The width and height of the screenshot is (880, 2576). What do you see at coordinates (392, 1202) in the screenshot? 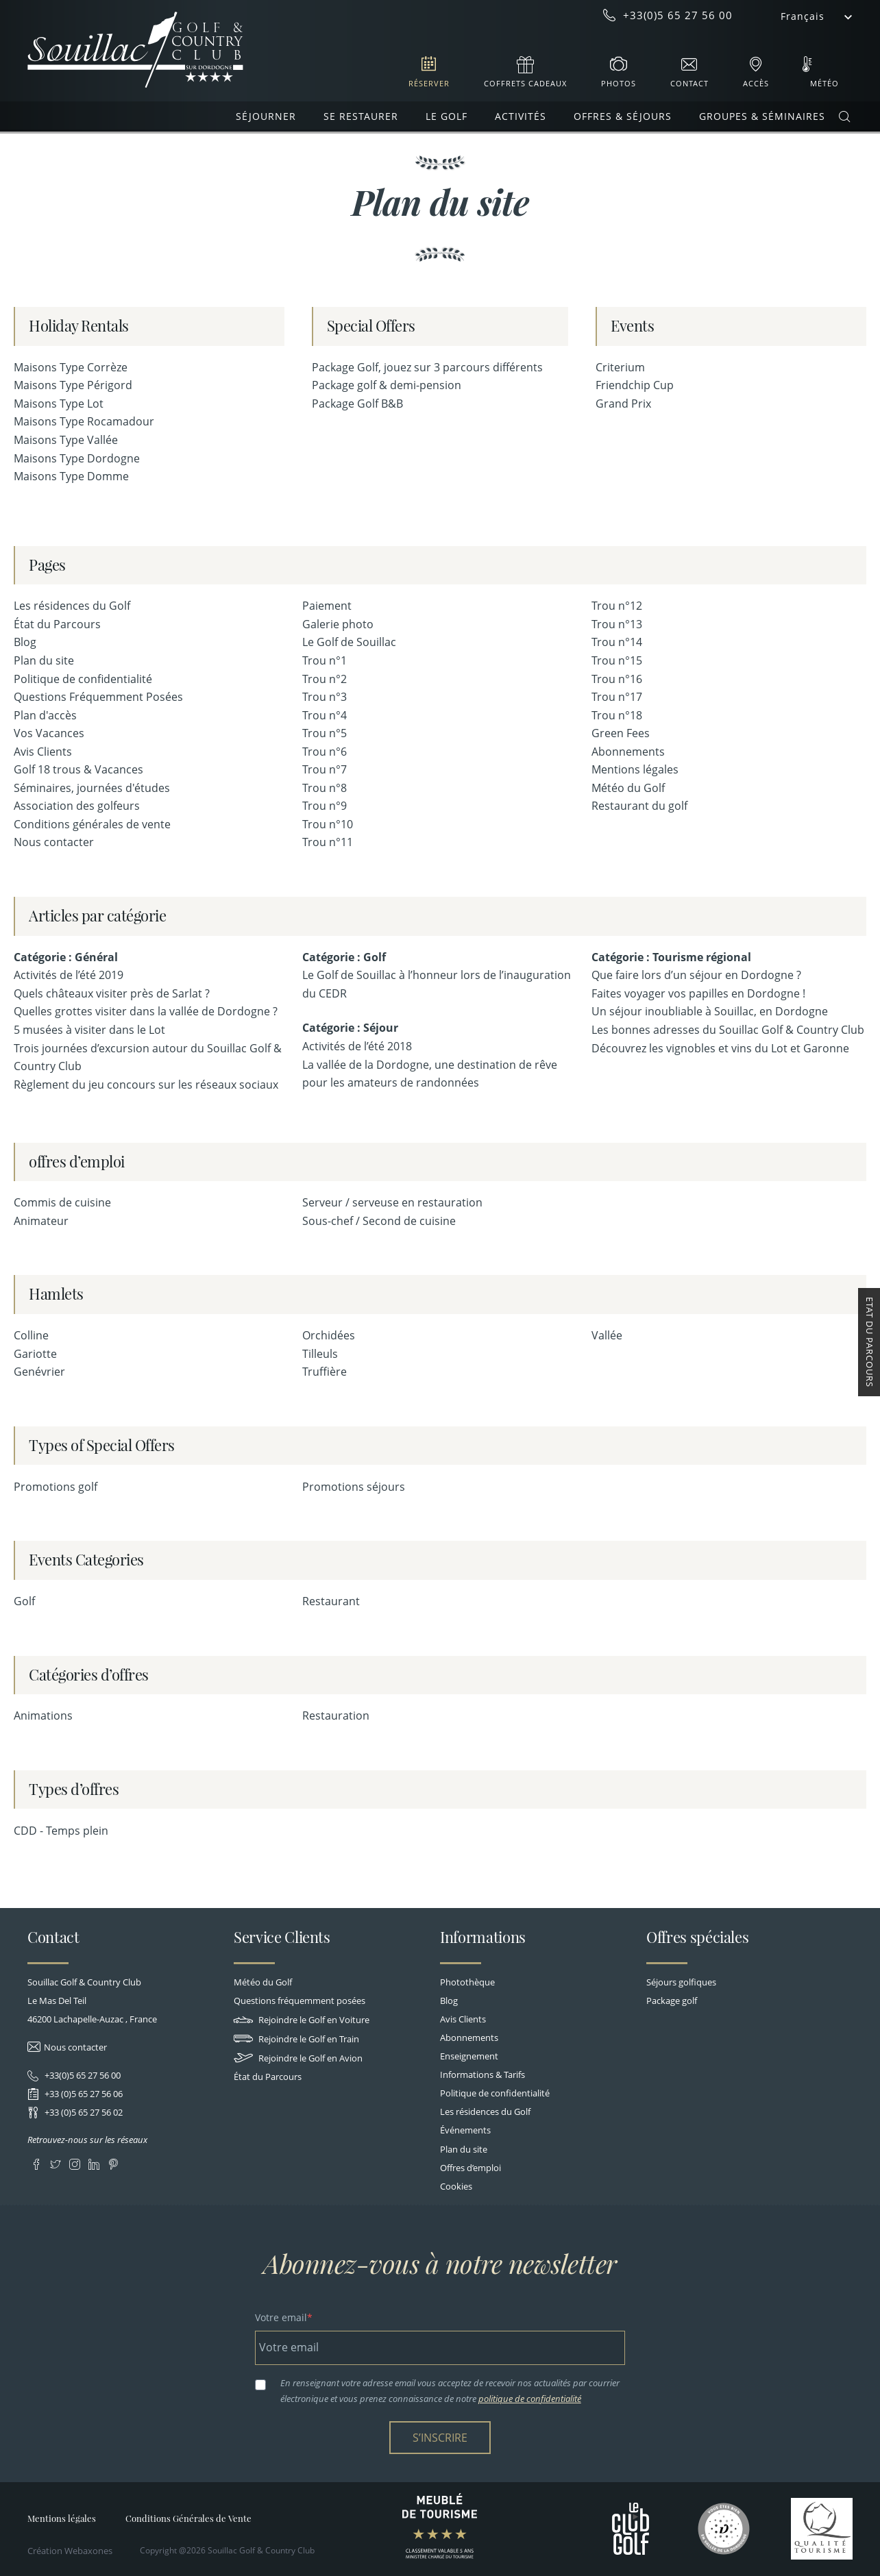
I see `Serveur / serveuse en restauration` at bounding box center [392, 1202].